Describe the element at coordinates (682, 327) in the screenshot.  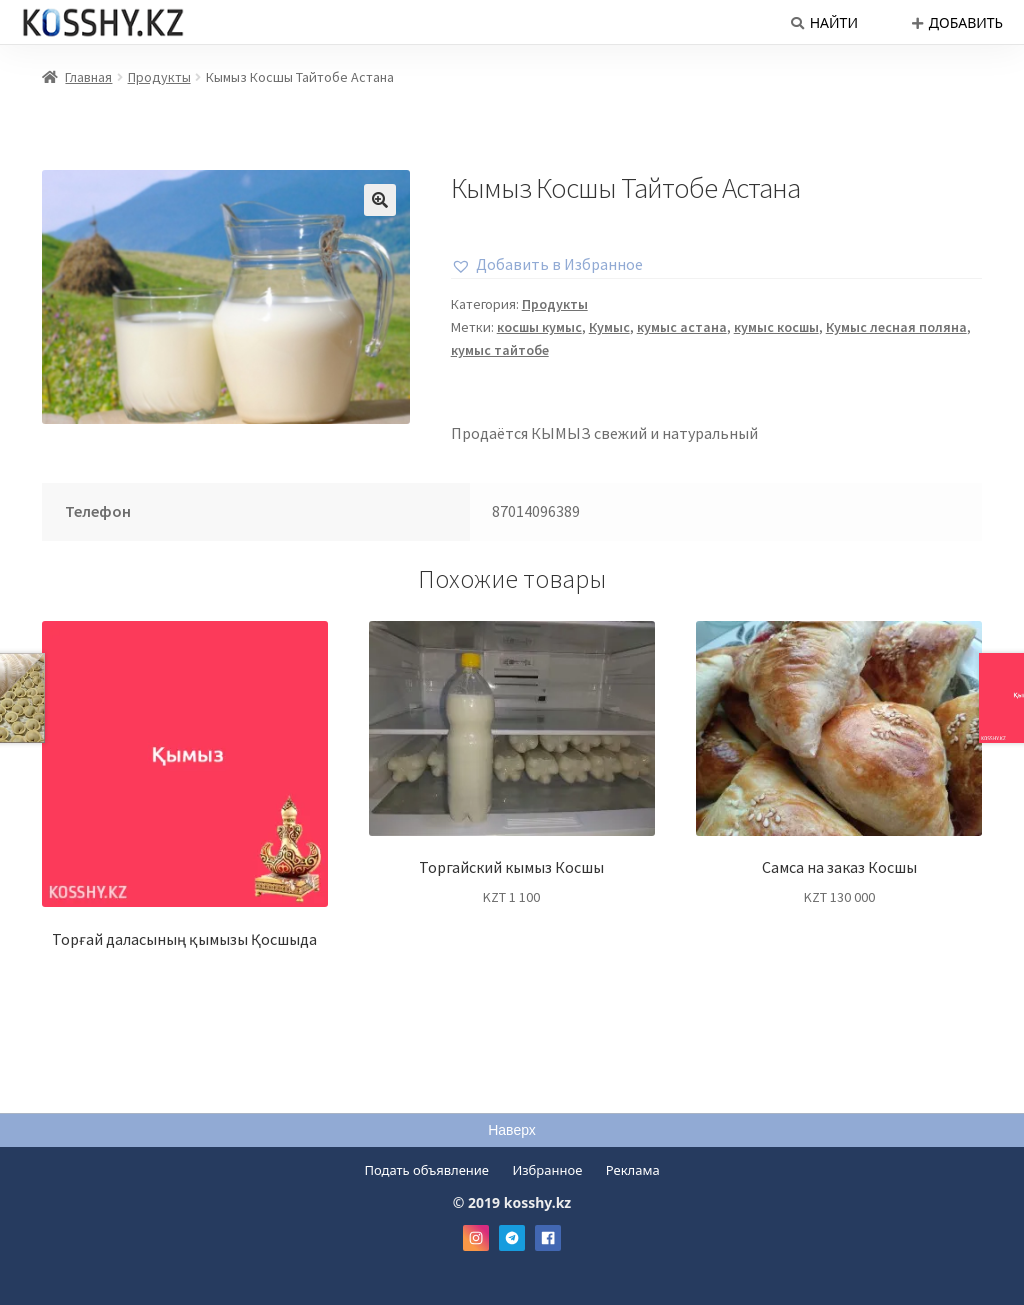
I see `кумыс астана` at that location.